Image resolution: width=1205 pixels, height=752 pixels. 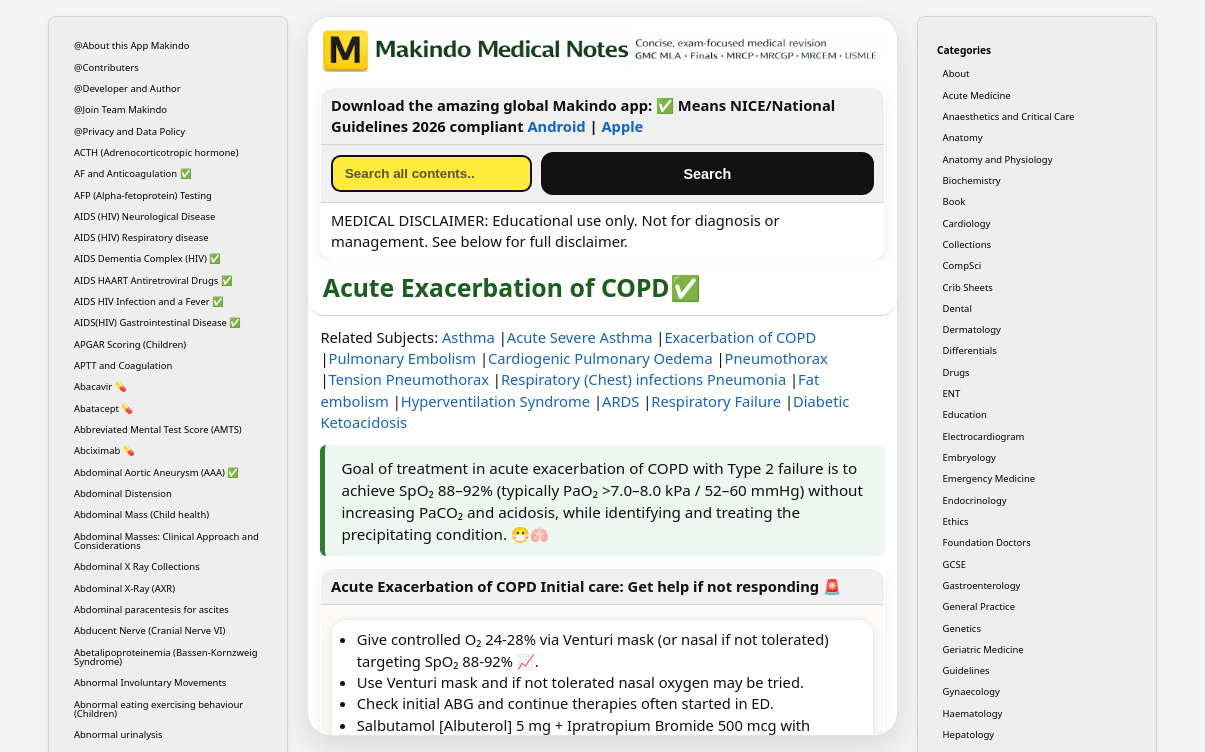 I want to click on Geriatric Medicine, so click(x=983, y=649).